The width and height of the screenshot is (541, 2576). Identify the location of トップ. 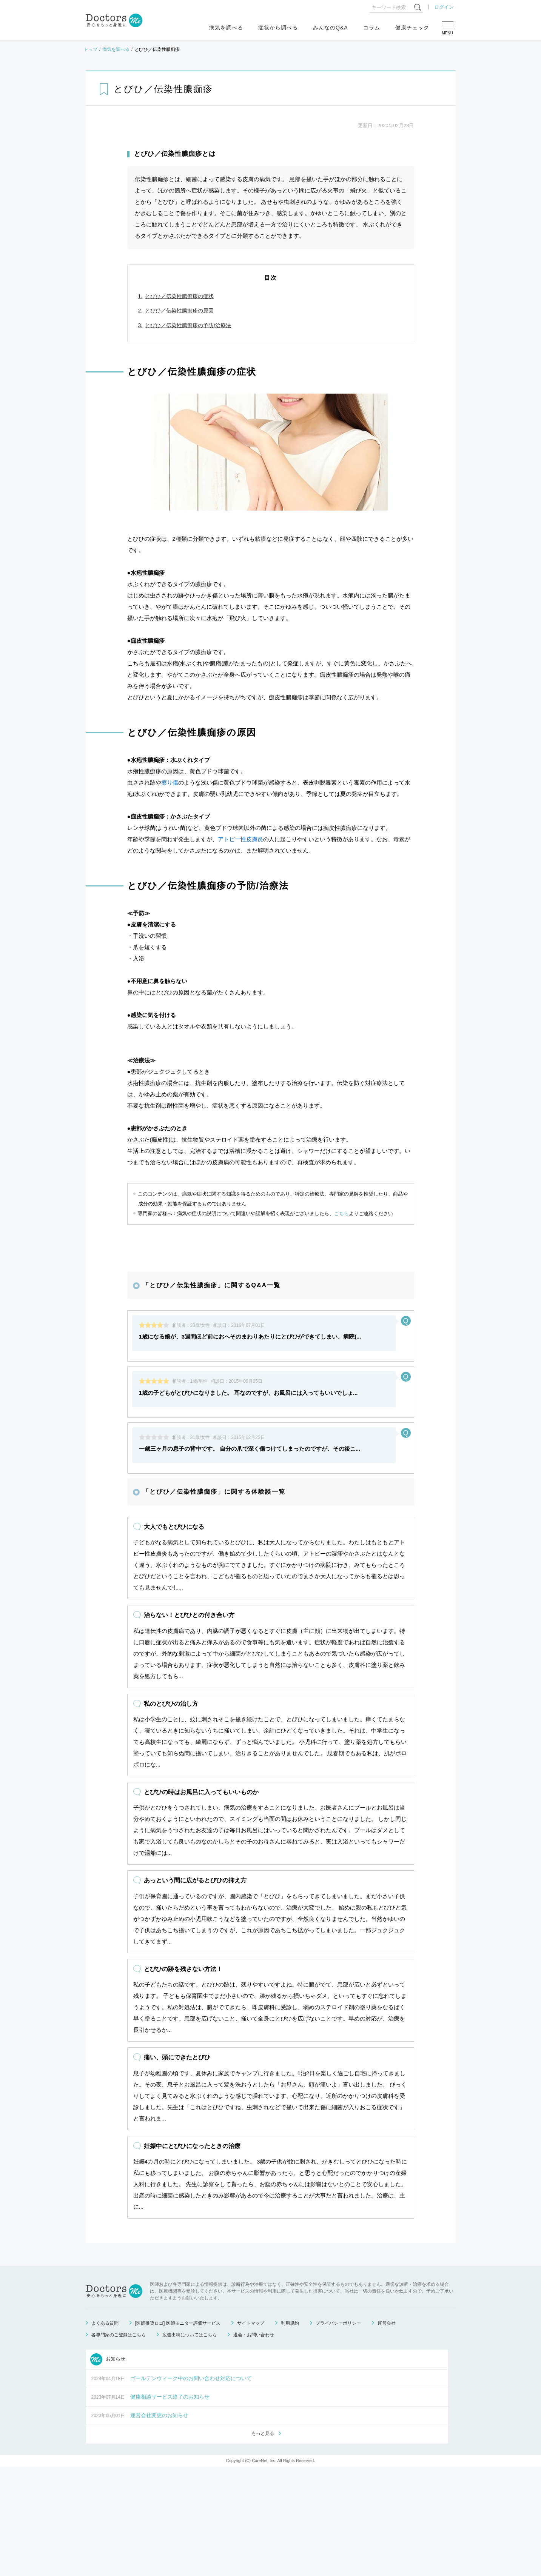
(90, 49).